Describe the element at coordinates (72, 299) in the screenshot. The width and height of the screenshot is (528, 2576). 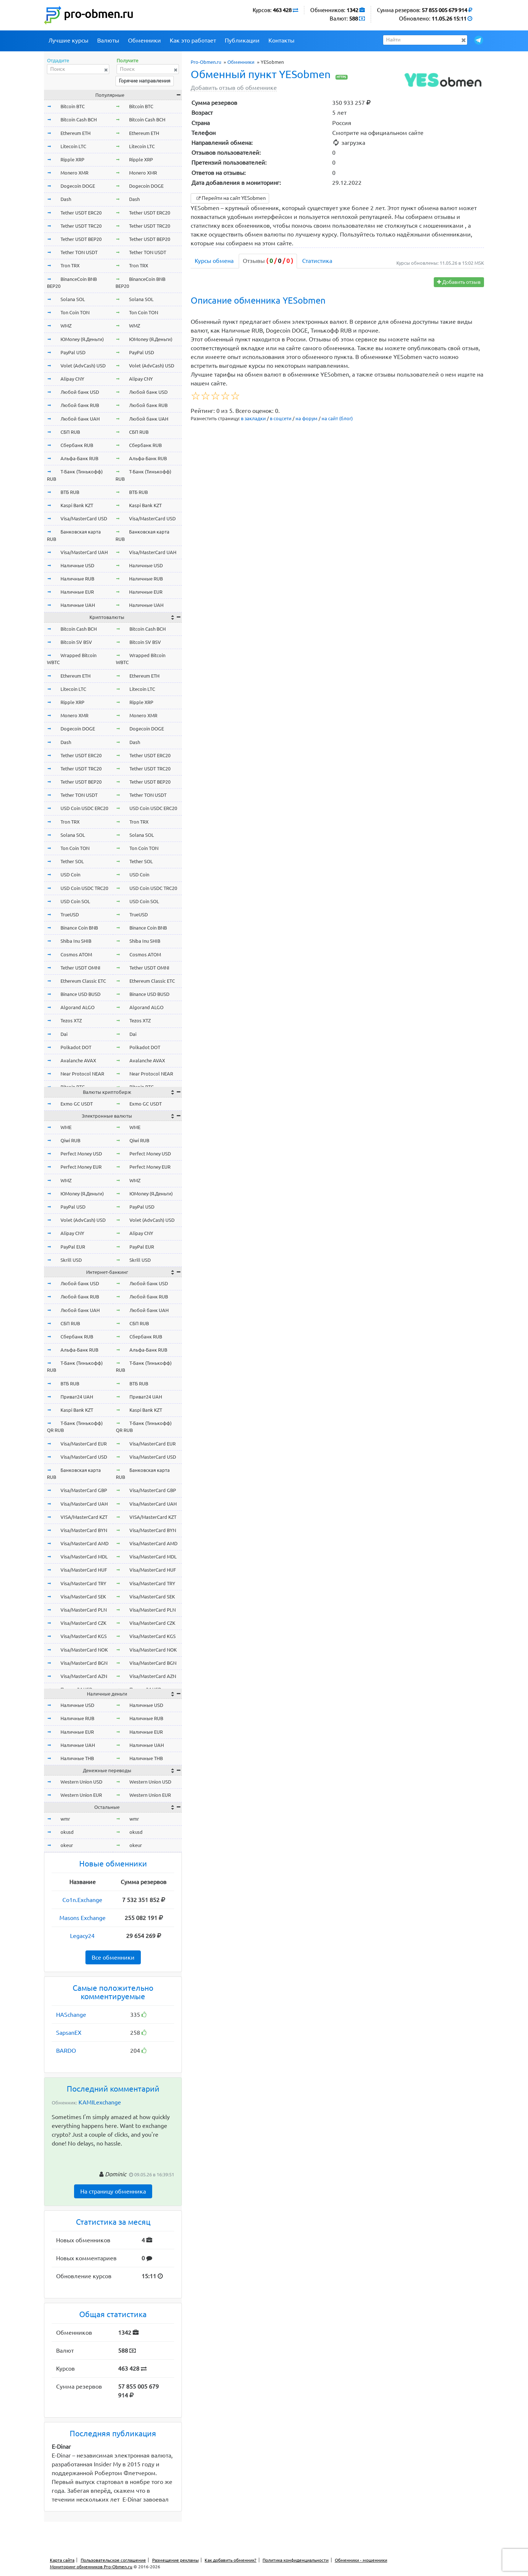
I see `Solana SOL` at that location.